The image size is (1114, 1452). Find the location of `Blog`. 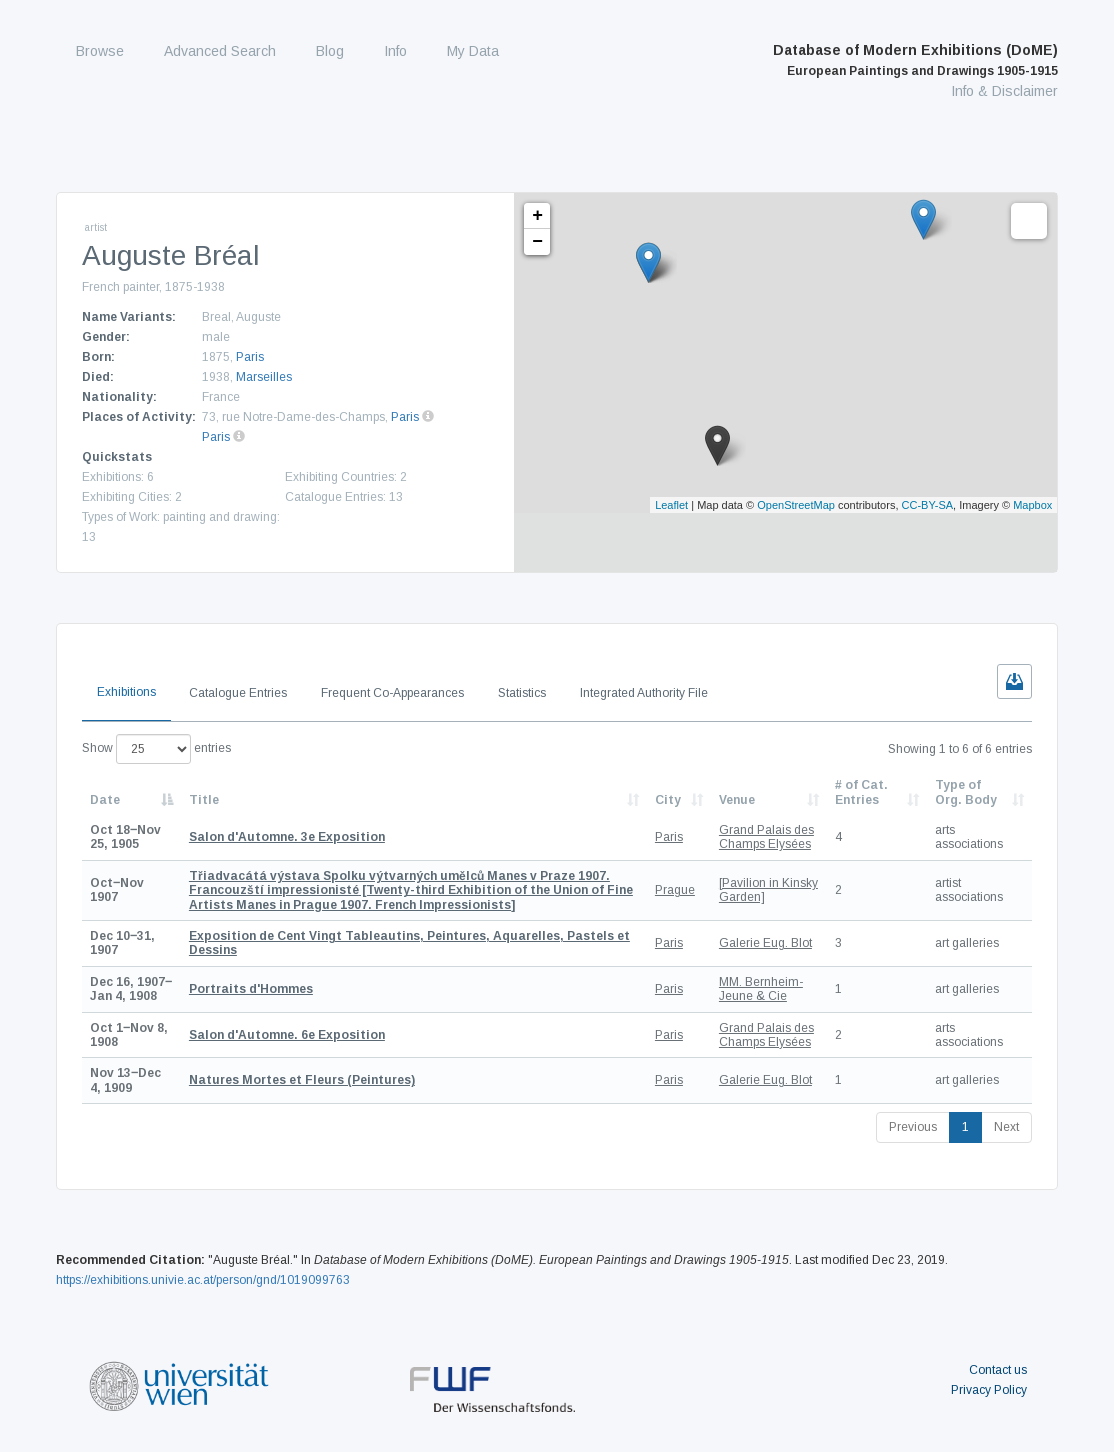

Blog is located at coordinates (330, 51).